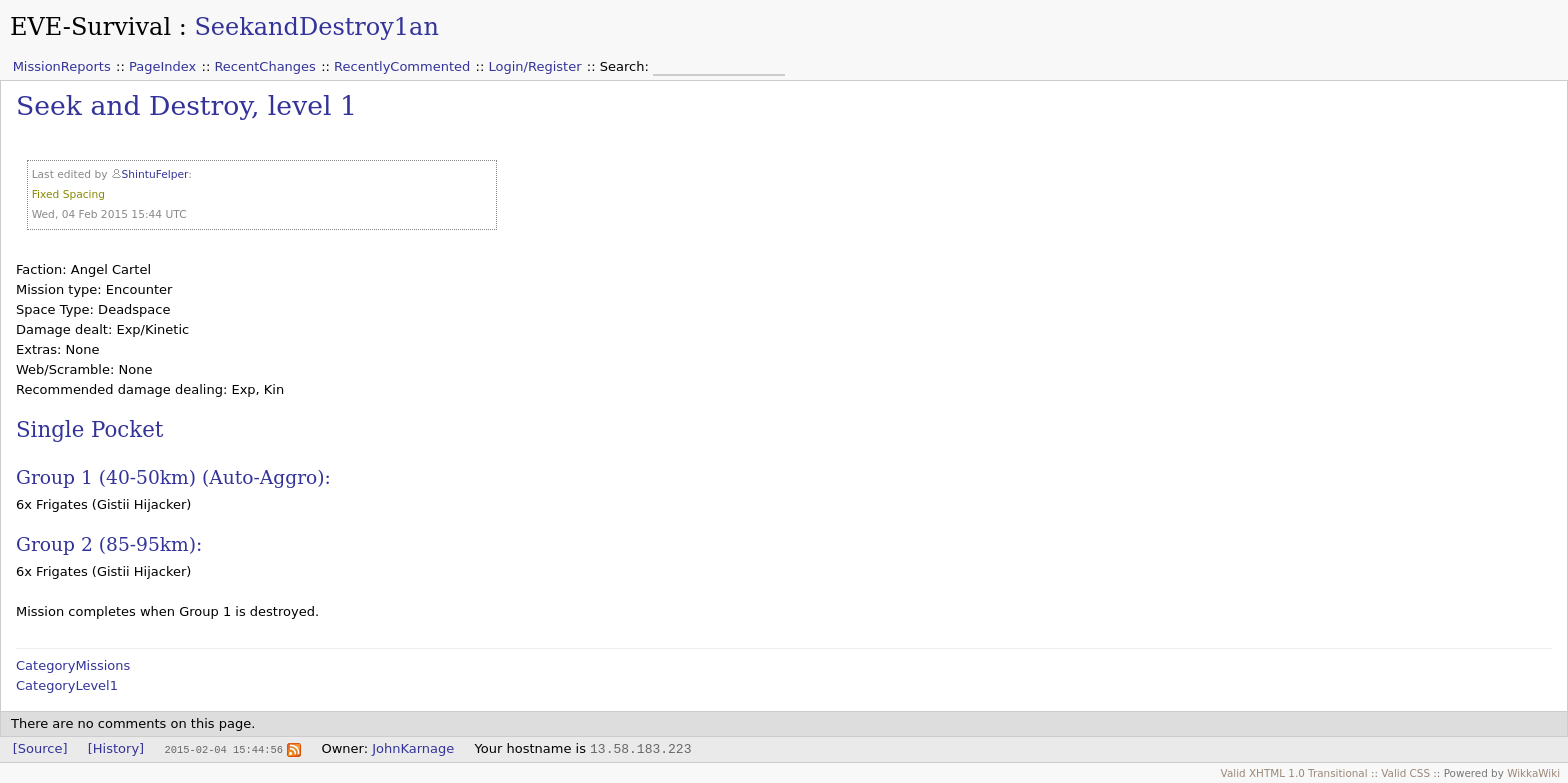 This screenshot has height=783, width=1568. Describe the element at coordinates (402, 66) in the screenshot. I see `RecentlyCommented` at that location.